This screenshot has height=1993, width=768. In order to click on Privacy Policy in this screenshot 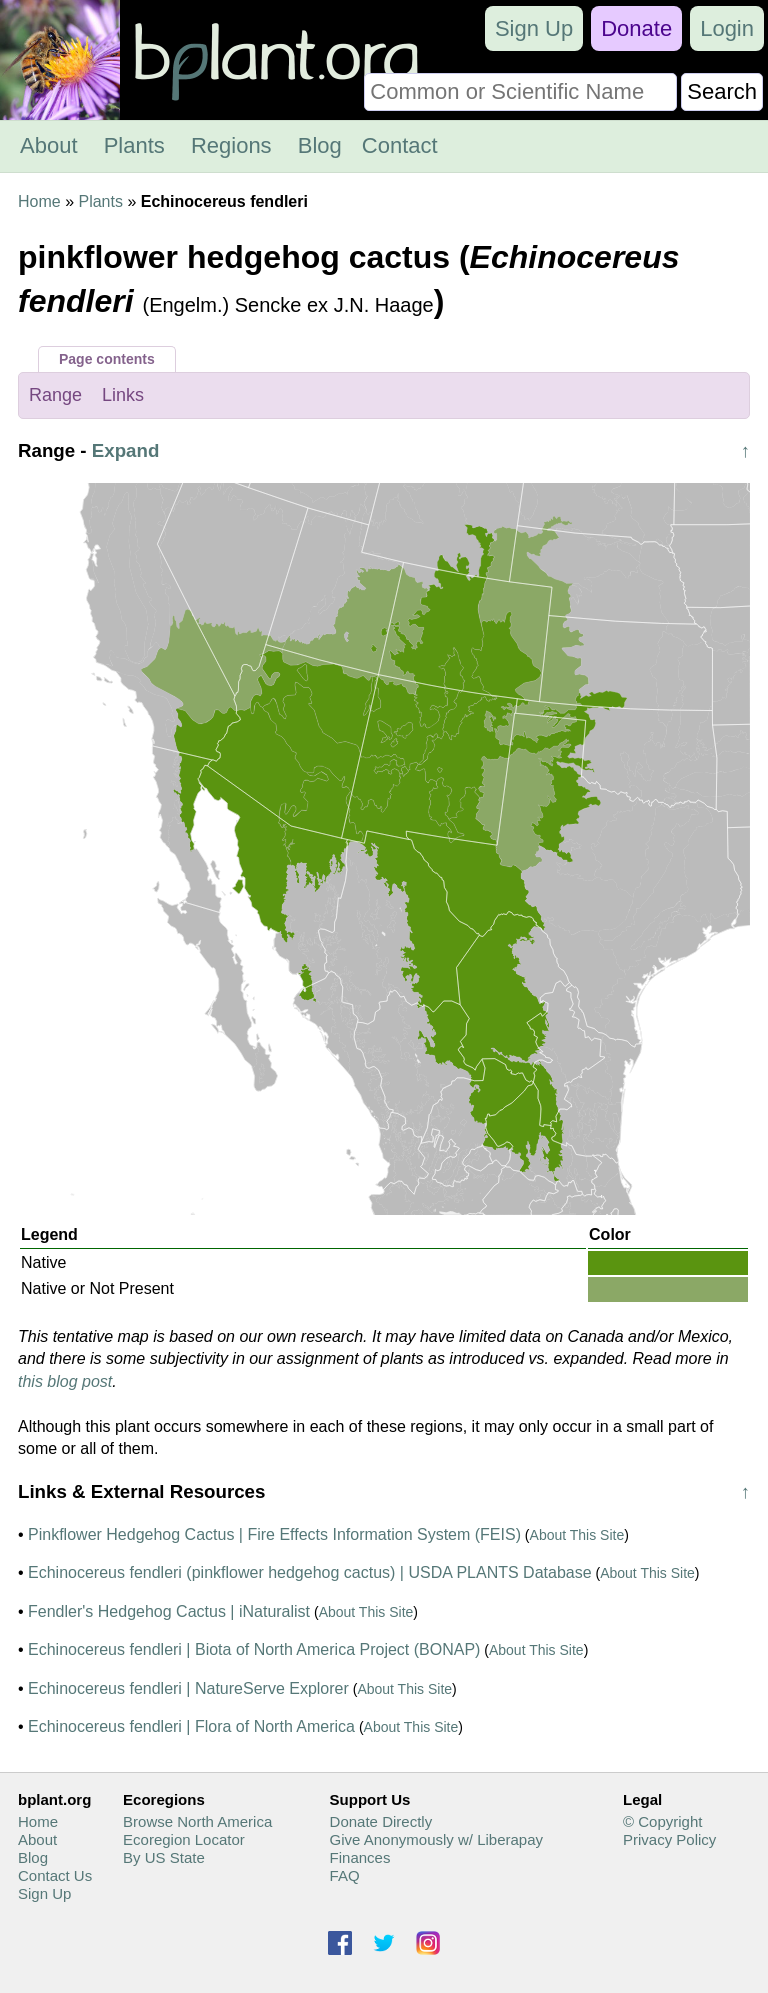, I will do `click(669, 1839)`.